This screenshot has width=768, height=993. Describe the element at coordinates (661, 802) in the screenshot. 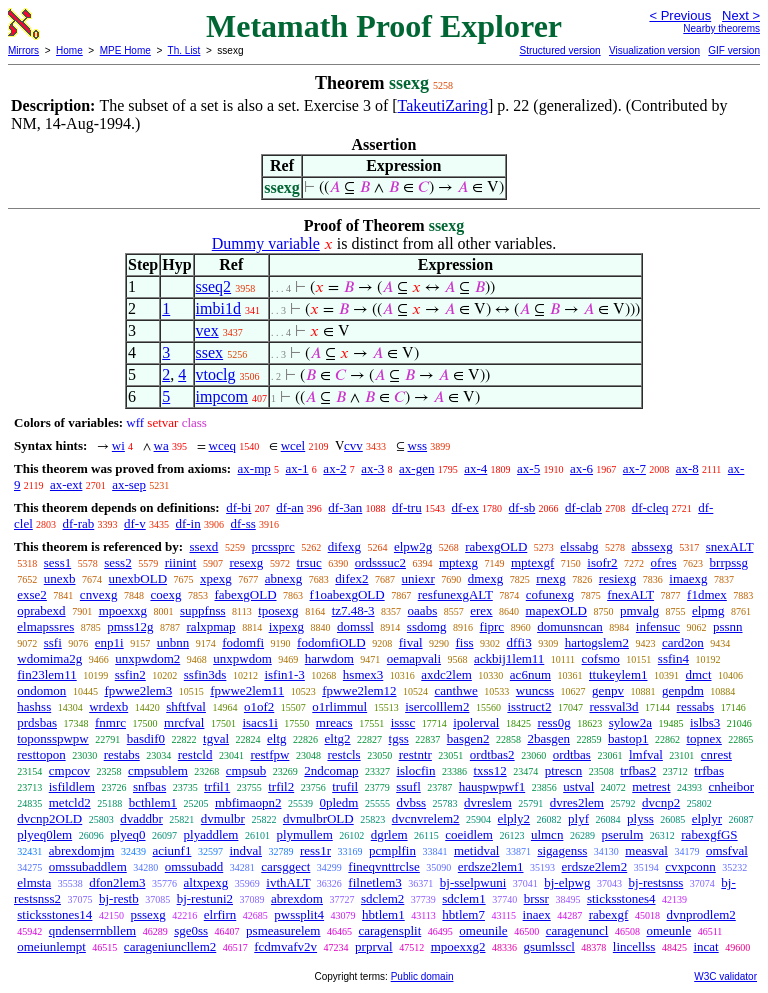

I see `dvcnp2` at that location.